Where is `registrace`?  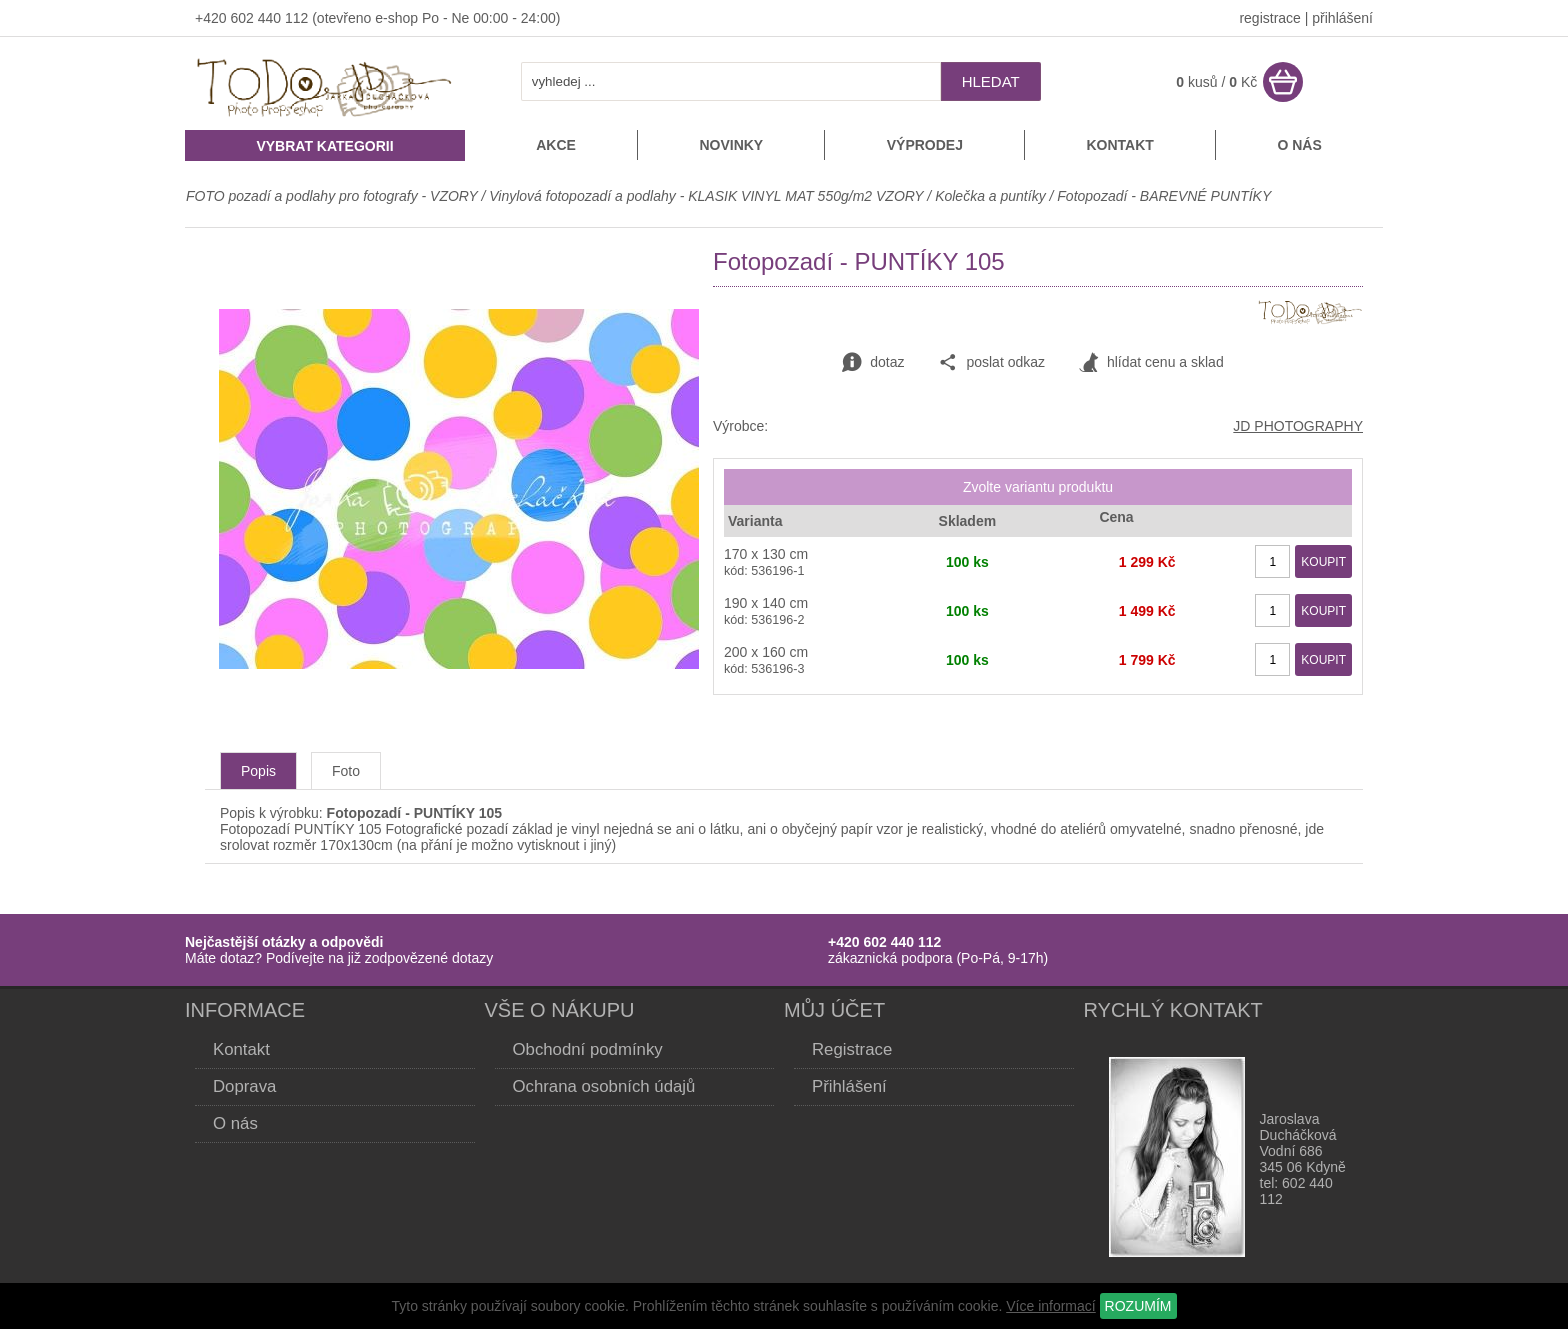 registrace is located at coordinates (1269, 18).